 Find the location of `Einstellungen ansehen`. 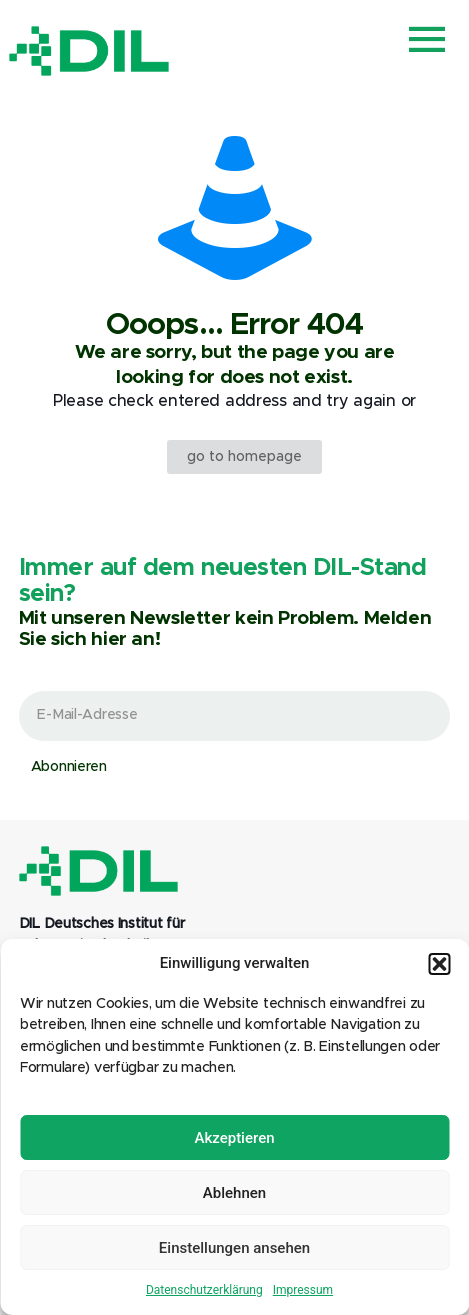

Einstellungen ansehen is located at coordinates (234, 1248).